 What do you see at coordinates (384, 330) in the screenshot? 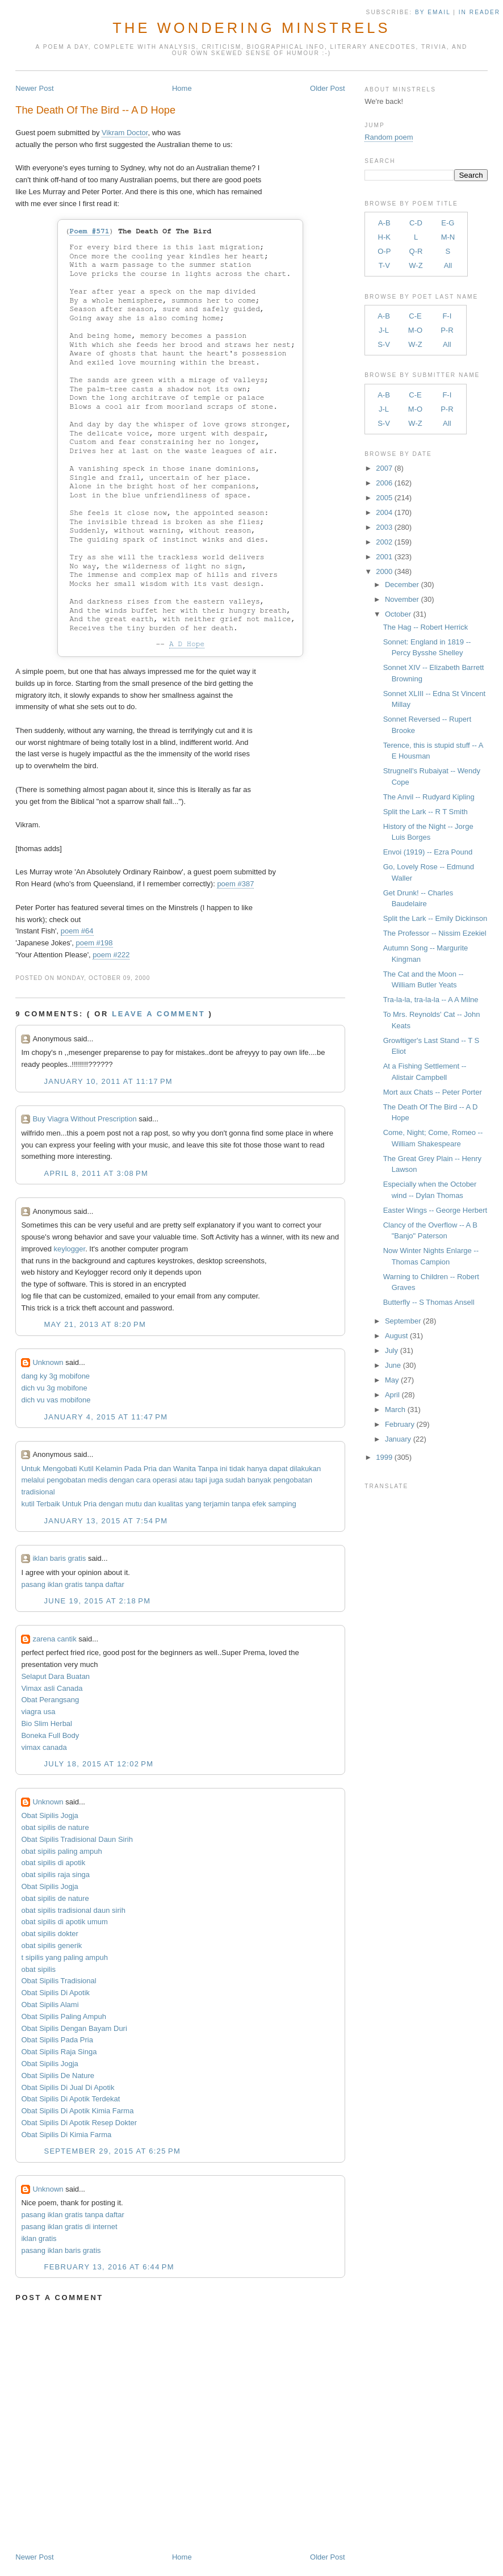
I see `J-L` at bounding box center [384, 330].